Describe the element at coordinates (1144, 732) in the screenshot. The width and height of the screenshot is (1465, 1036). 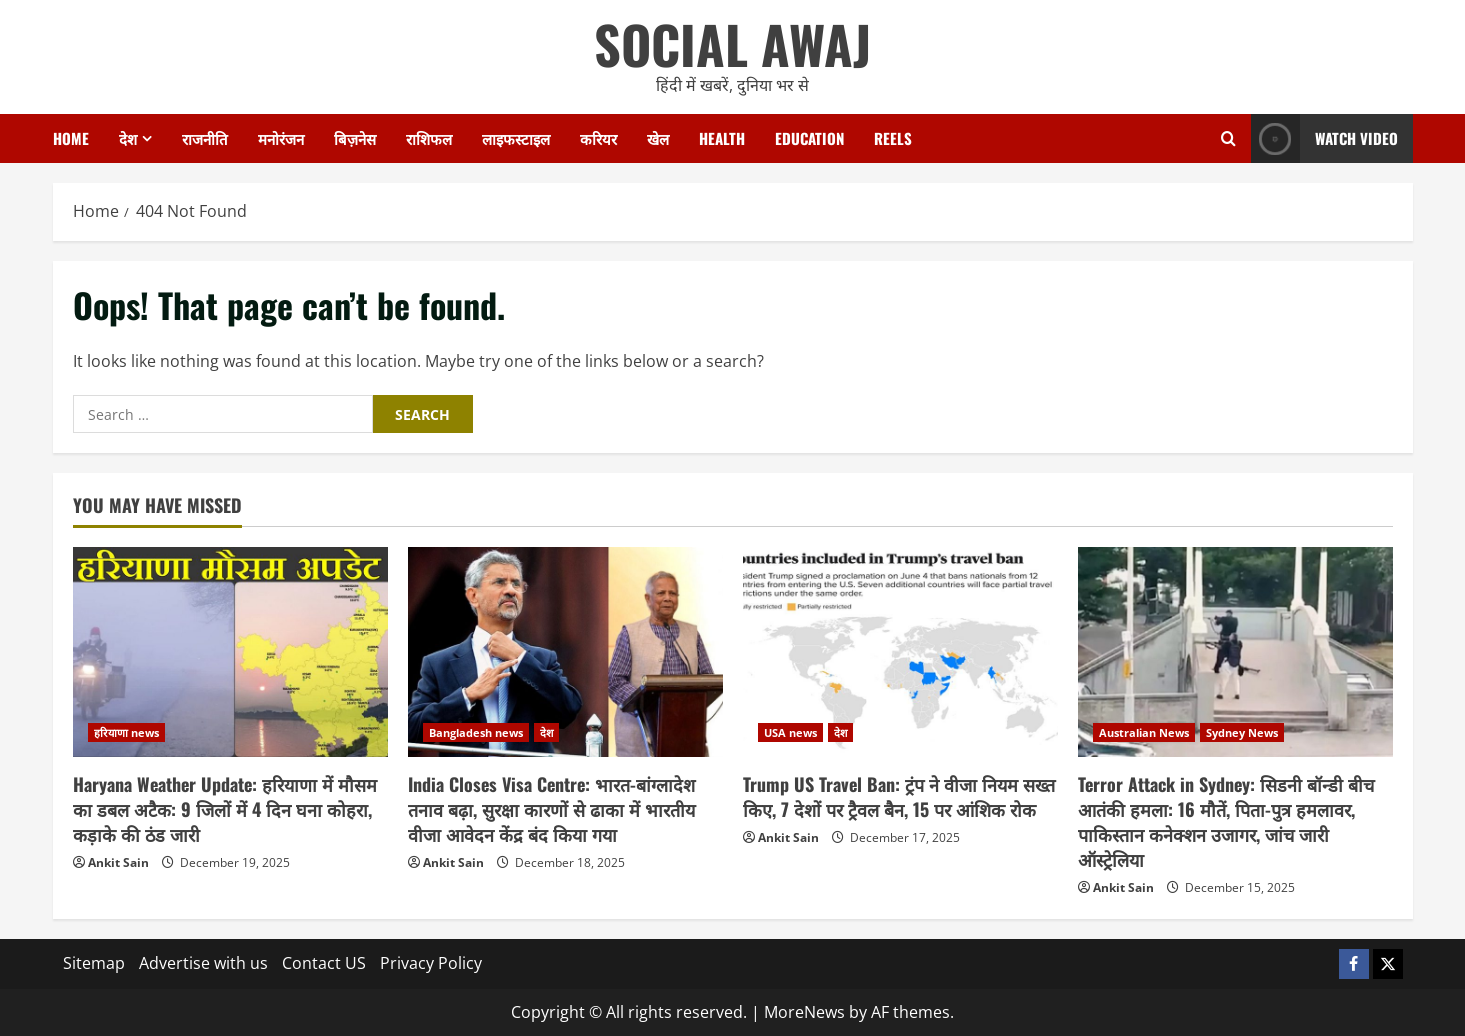
I see `Australian News` at that location.